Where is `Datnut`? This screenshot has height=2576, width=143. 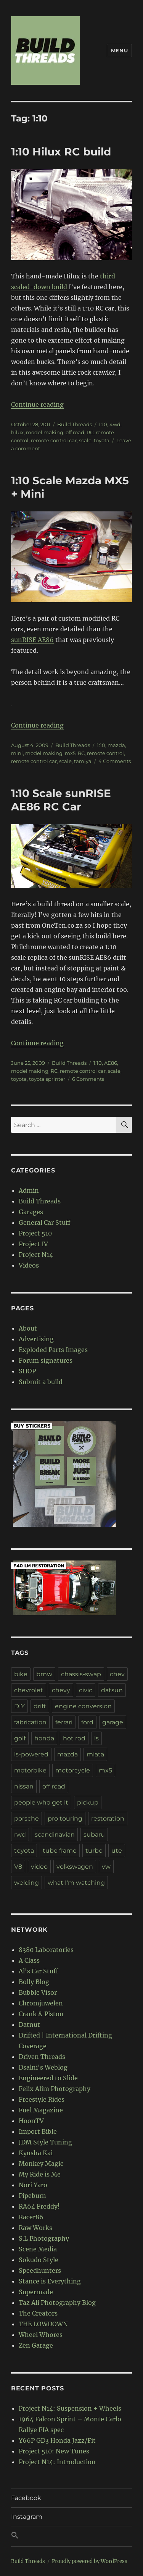
Datnut is located at coordinates (29, 2024).